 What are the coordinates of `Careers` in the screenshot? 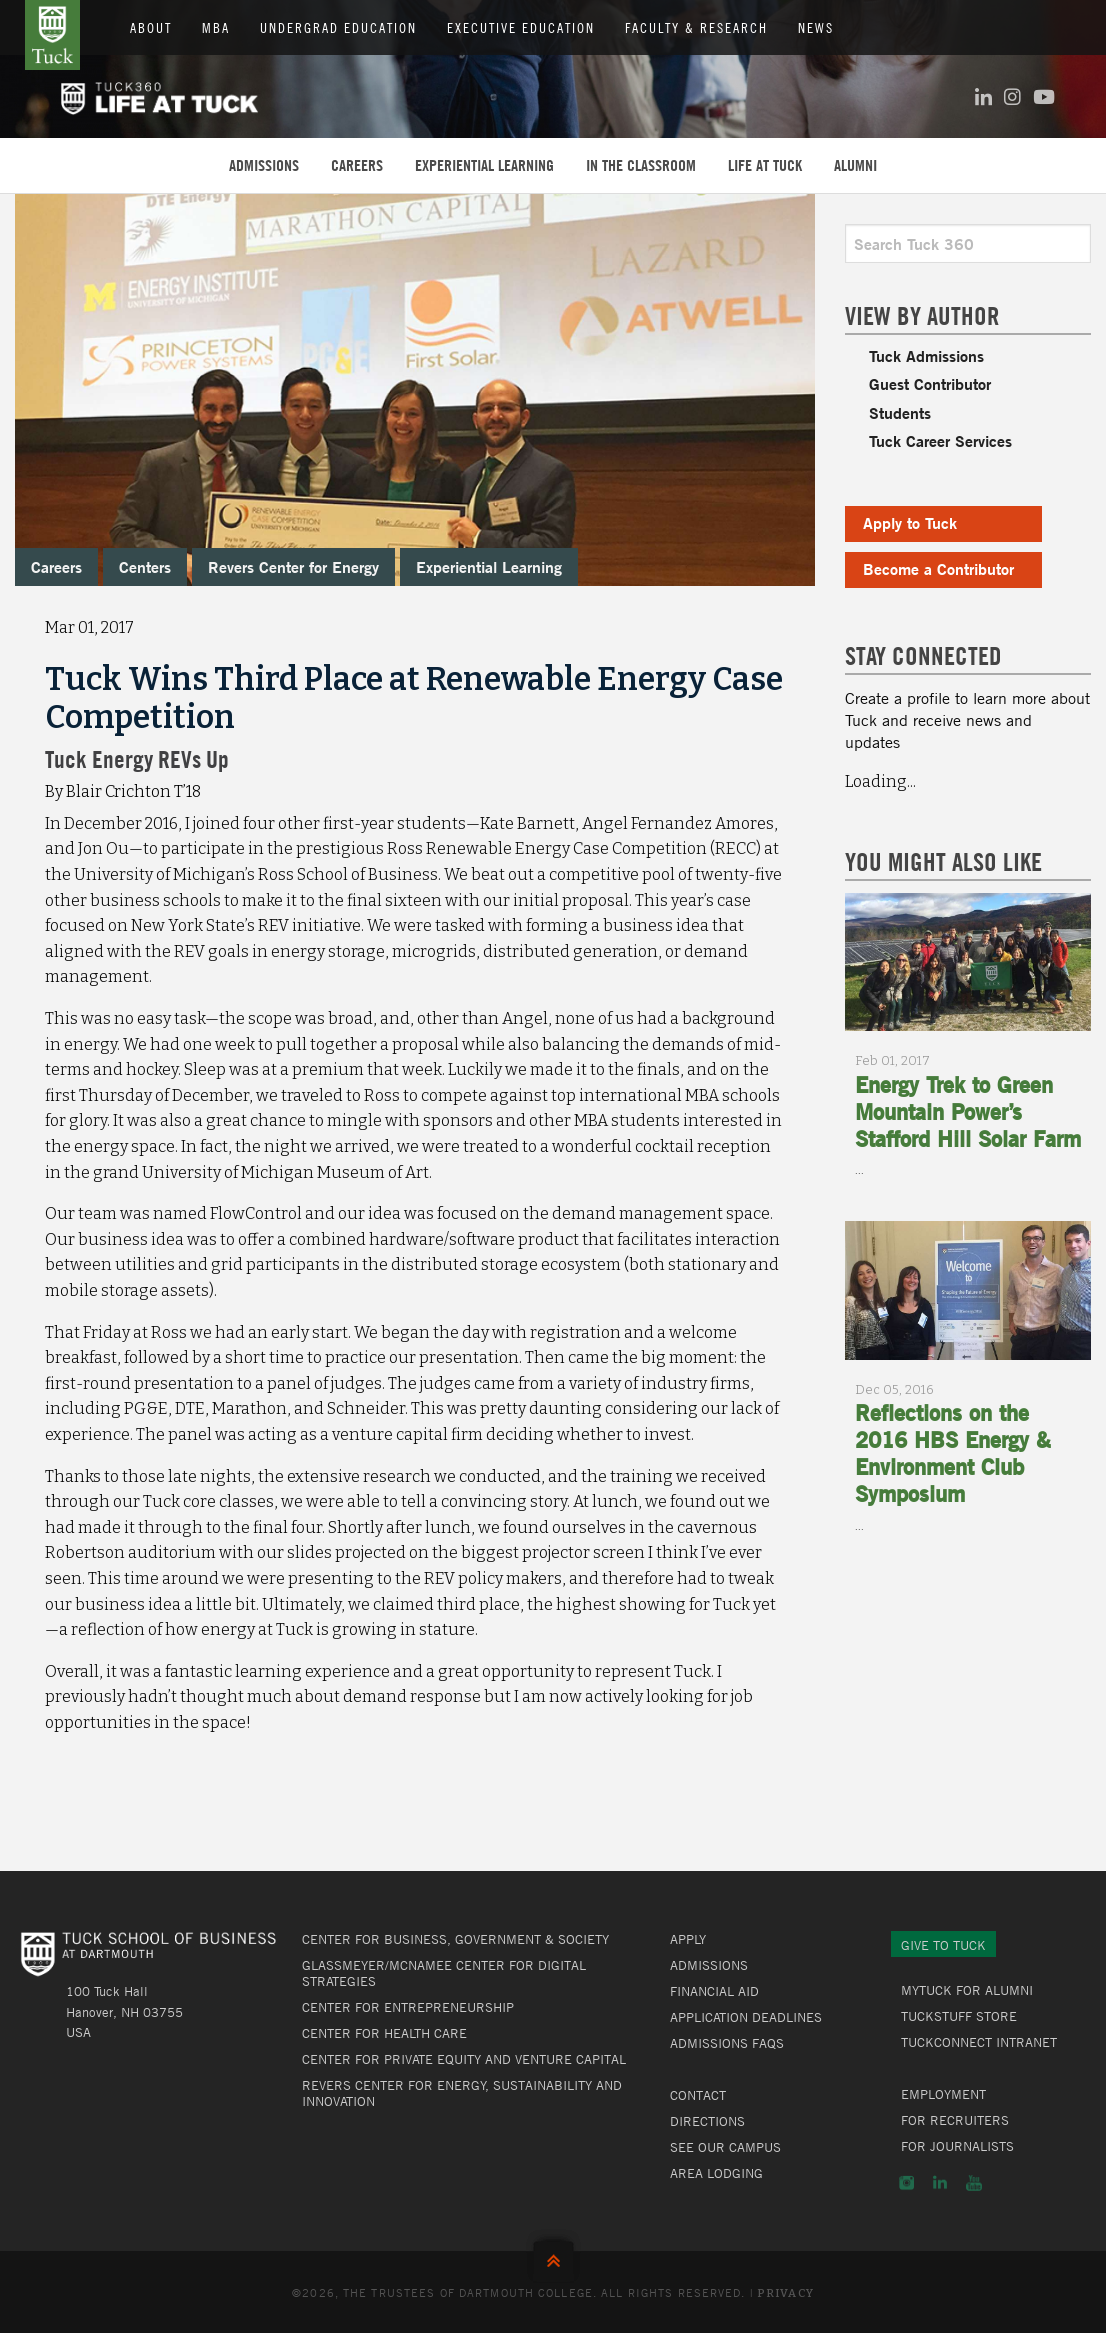 It's located at (357, 165).